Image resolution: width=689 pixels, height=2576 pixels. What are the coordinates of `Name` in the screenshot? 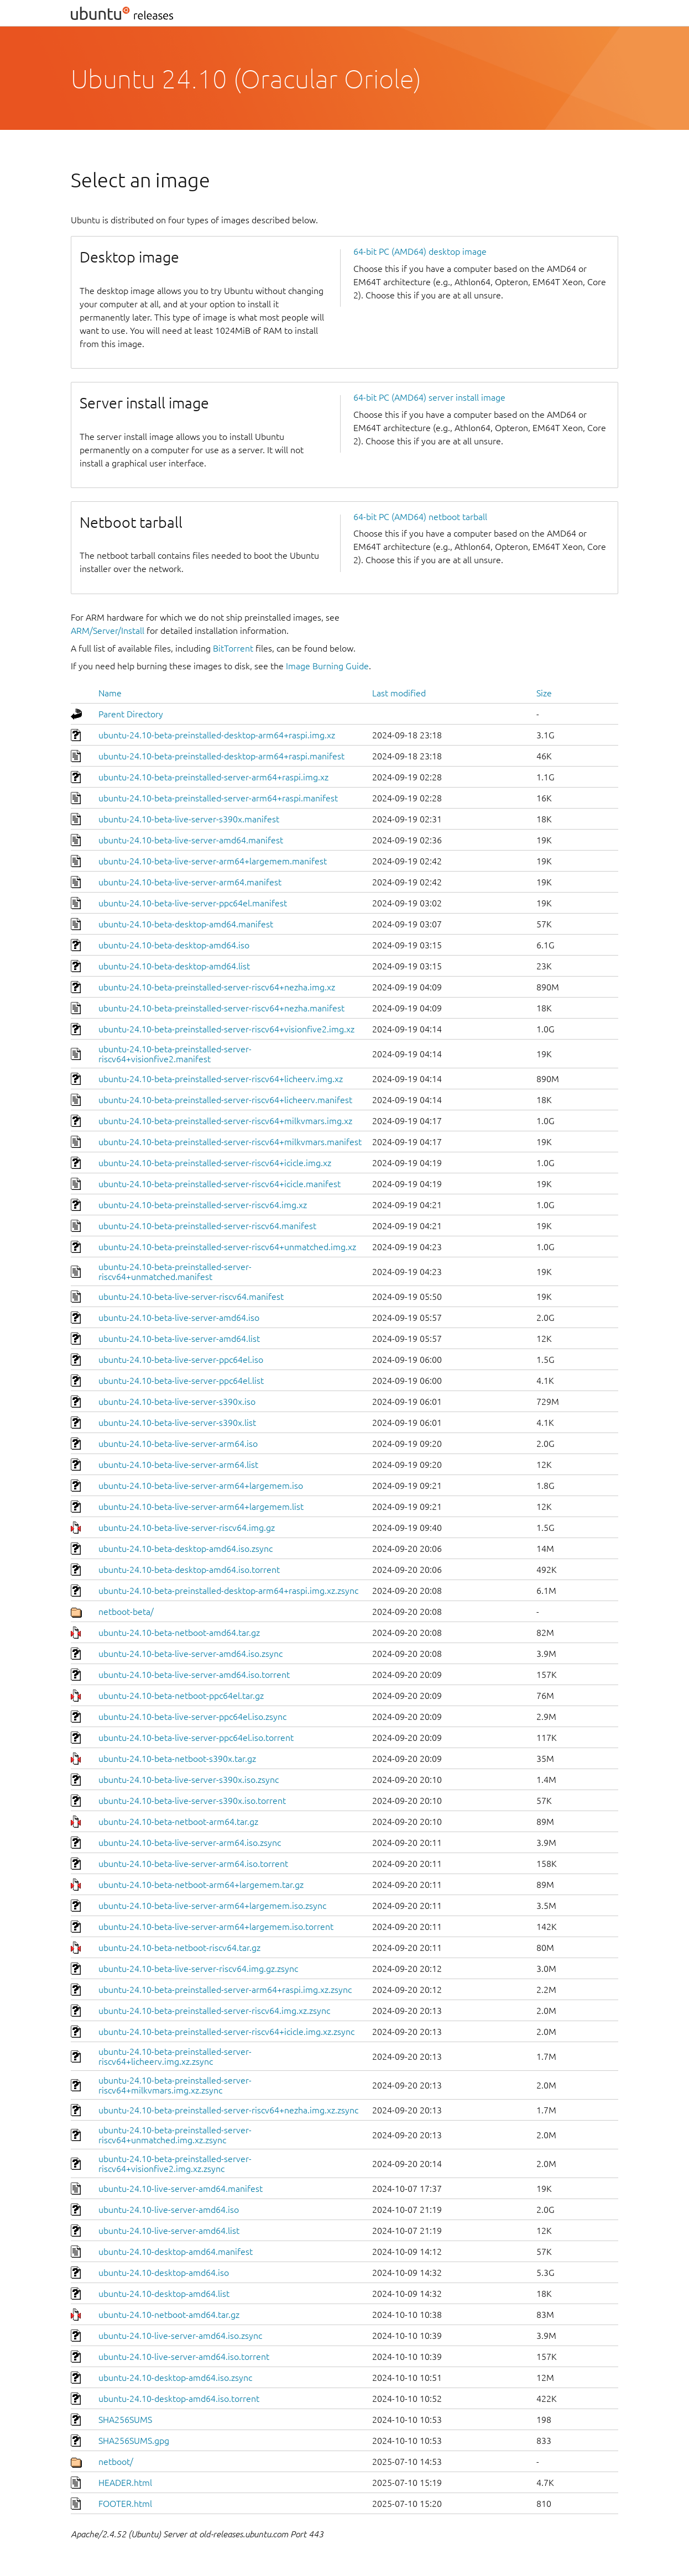 It's located at (110, 693).